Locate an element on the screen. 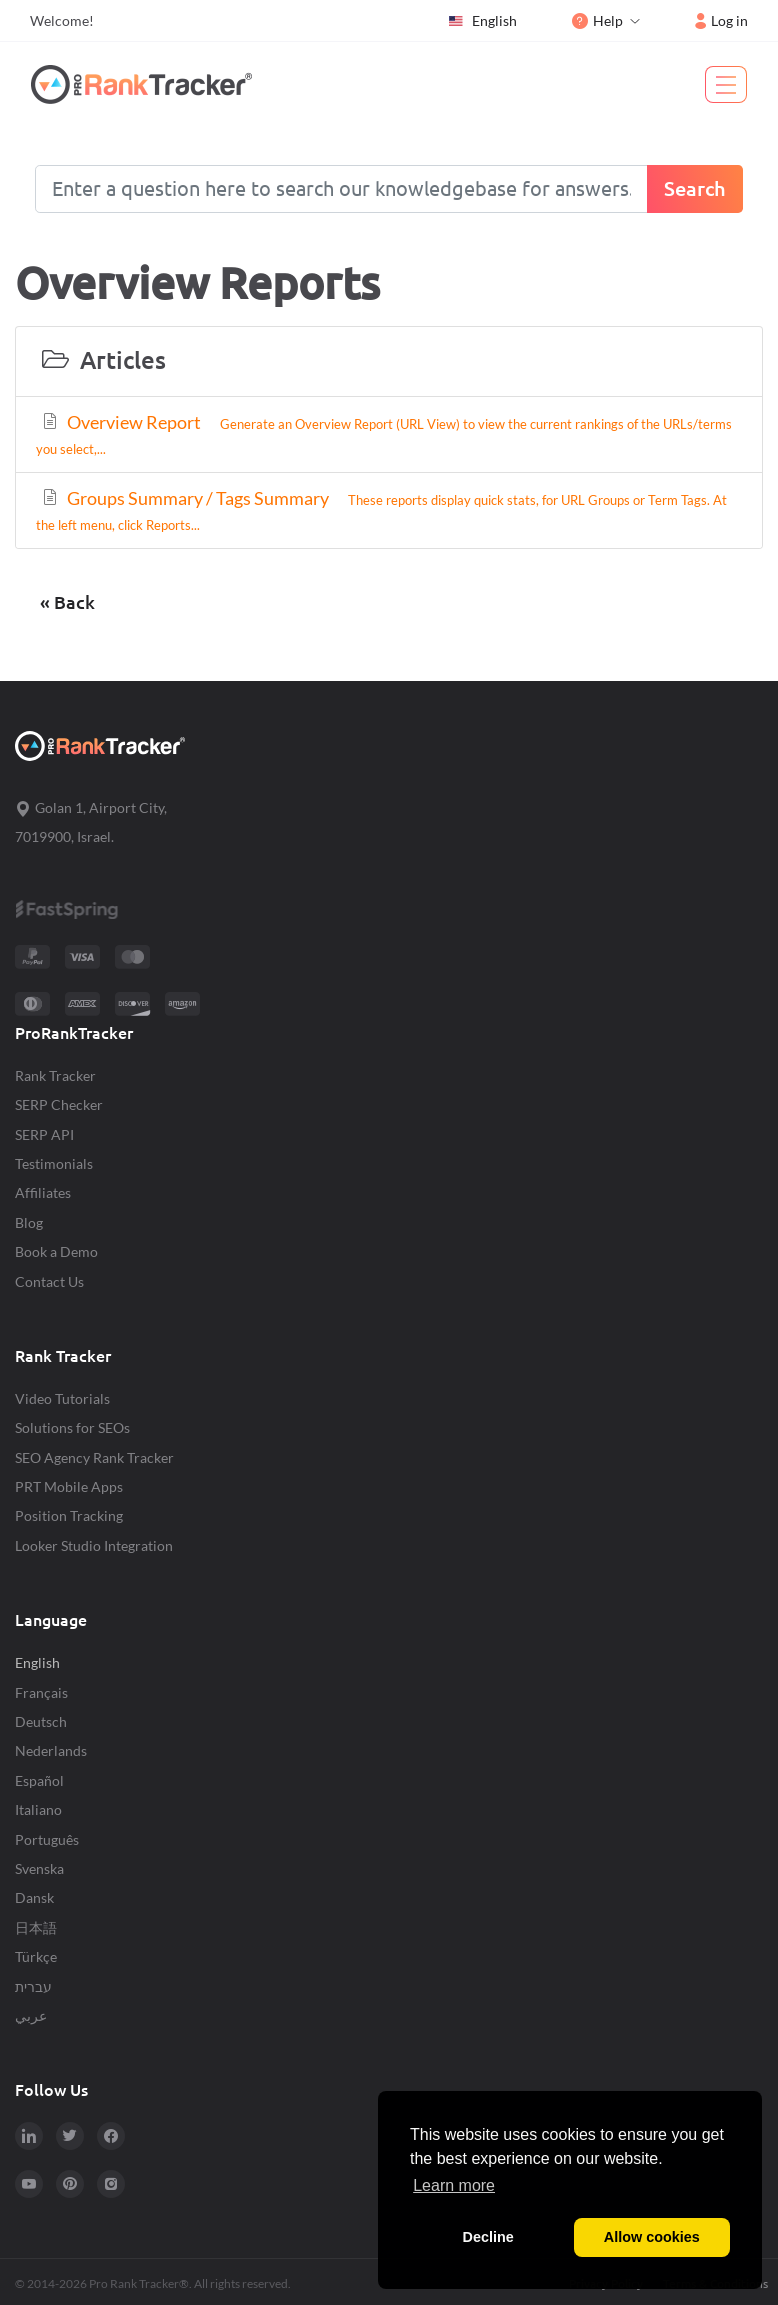 The image size is (778, 2305). Help is located at coordinates (597, 20).